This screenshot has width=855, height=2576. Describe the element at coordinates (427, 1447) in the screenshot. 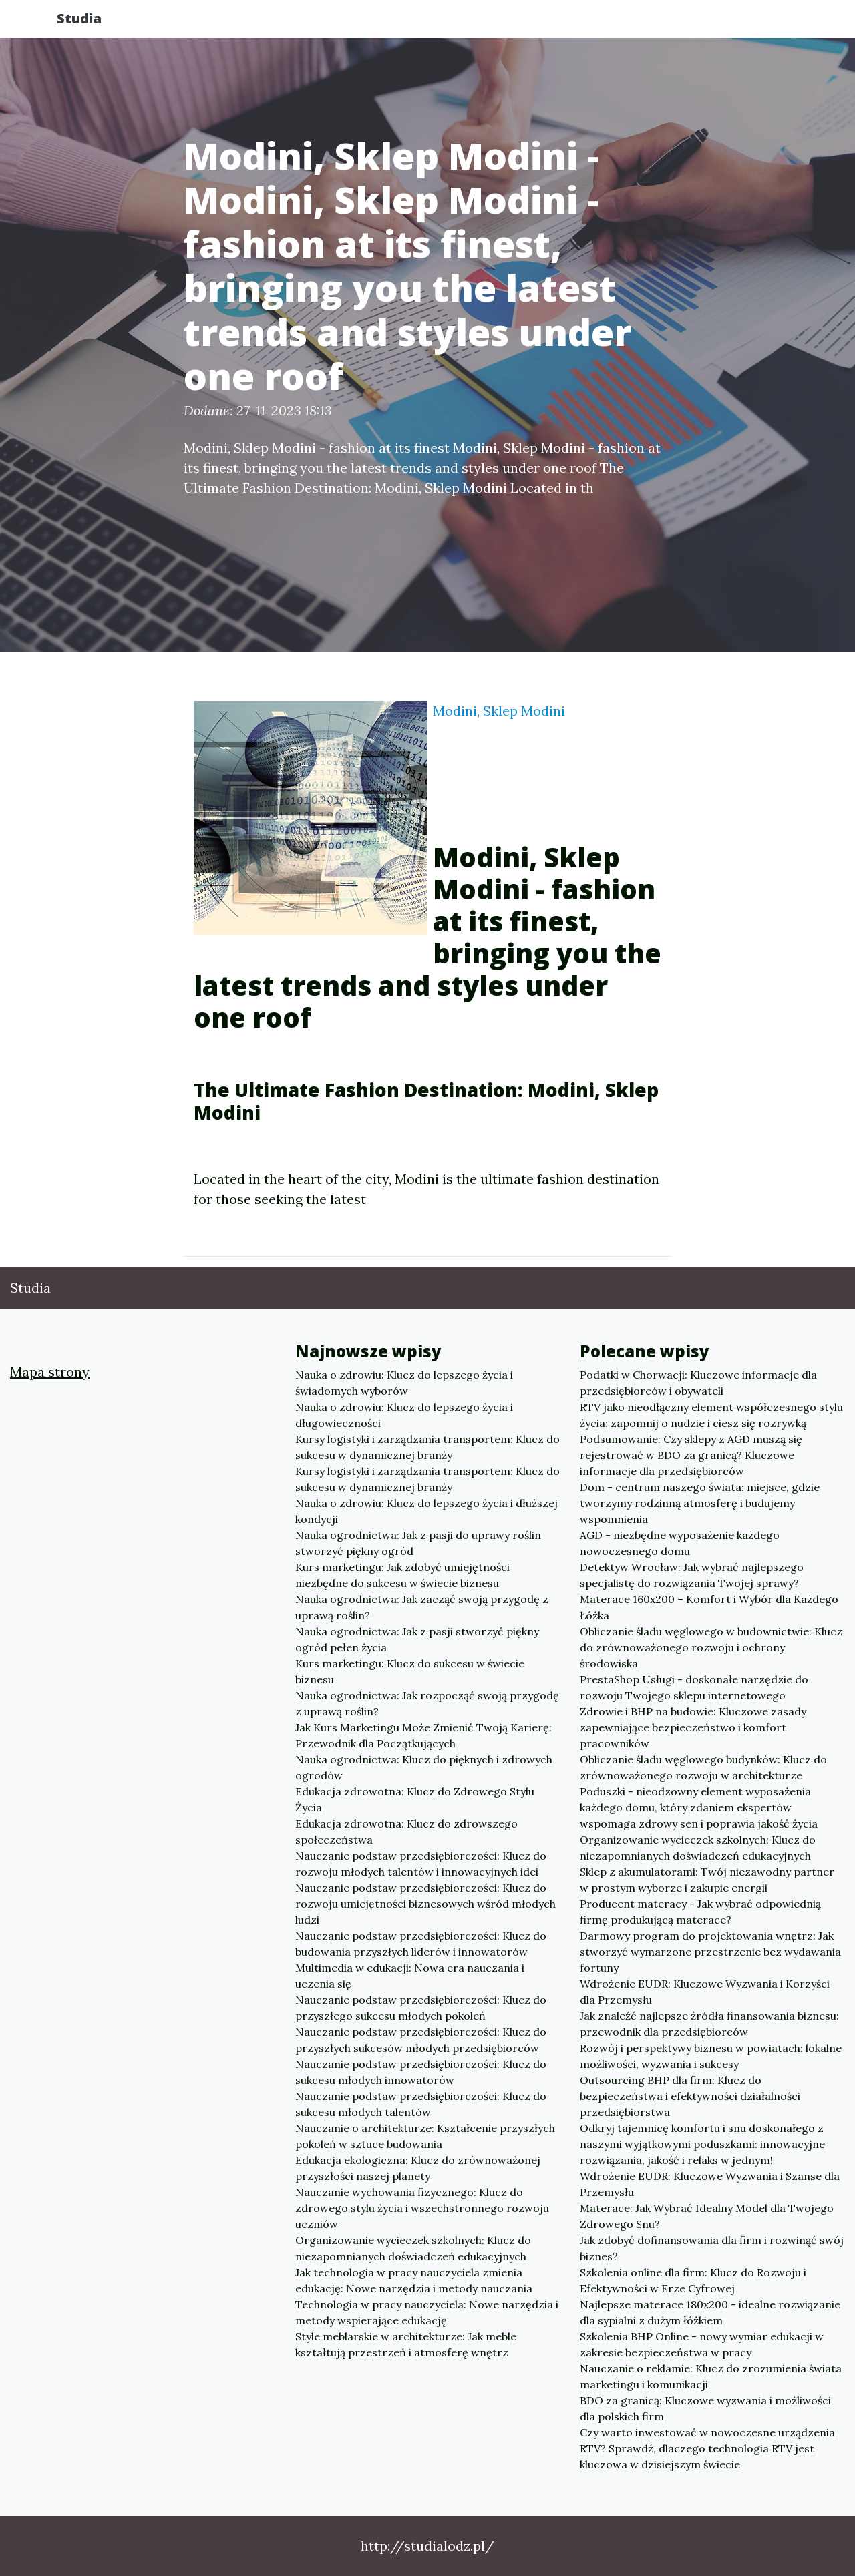

I see `Kursy logistyki i zarządzania transportem: Klucz do sukcesu w dynamicznej branży` at that location.